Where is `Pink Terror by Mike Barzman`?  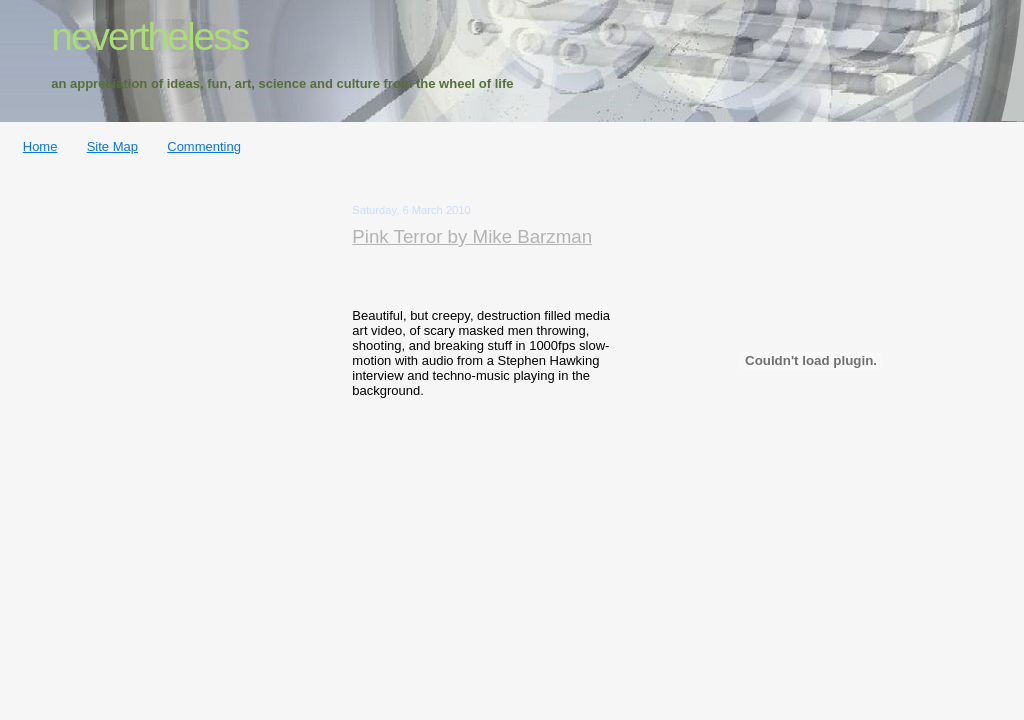 Pink Terror by Mike Barzman is located at coordinates (472, 236).